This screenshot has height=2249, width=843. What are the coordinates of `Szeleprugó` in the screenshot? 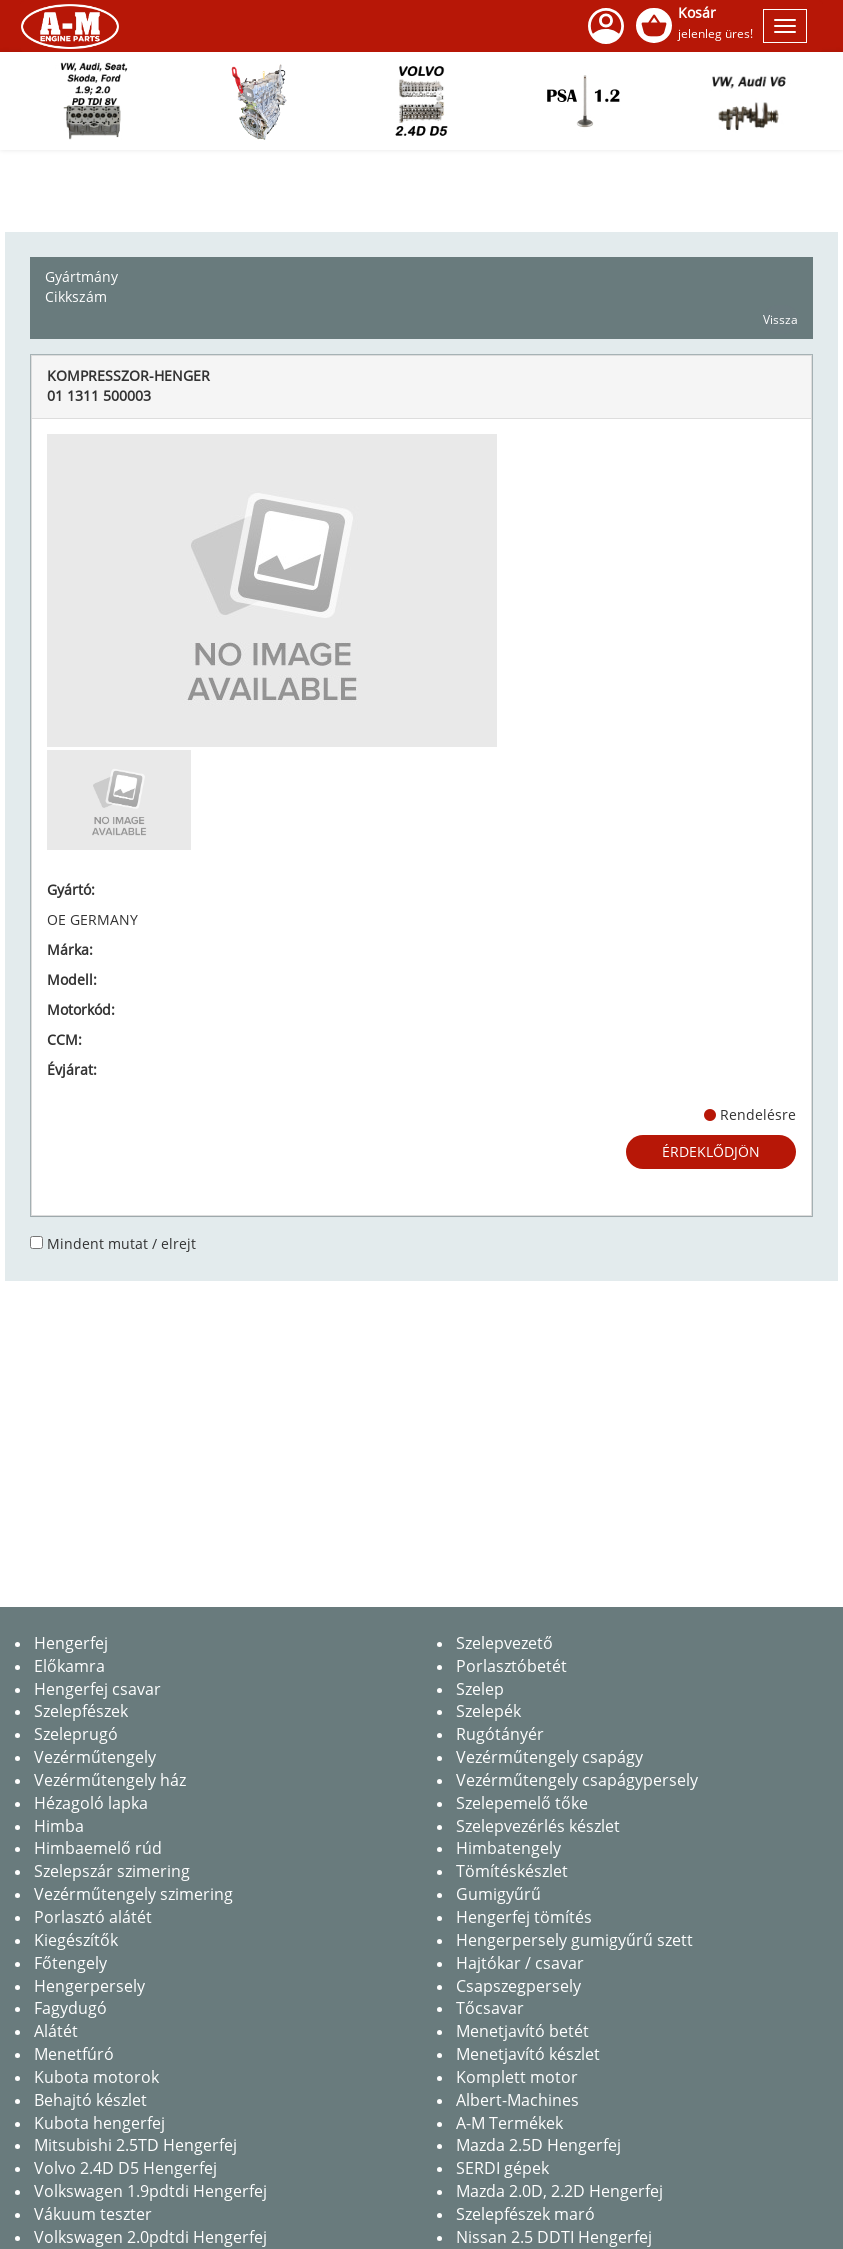 It's located at (76, 1734).